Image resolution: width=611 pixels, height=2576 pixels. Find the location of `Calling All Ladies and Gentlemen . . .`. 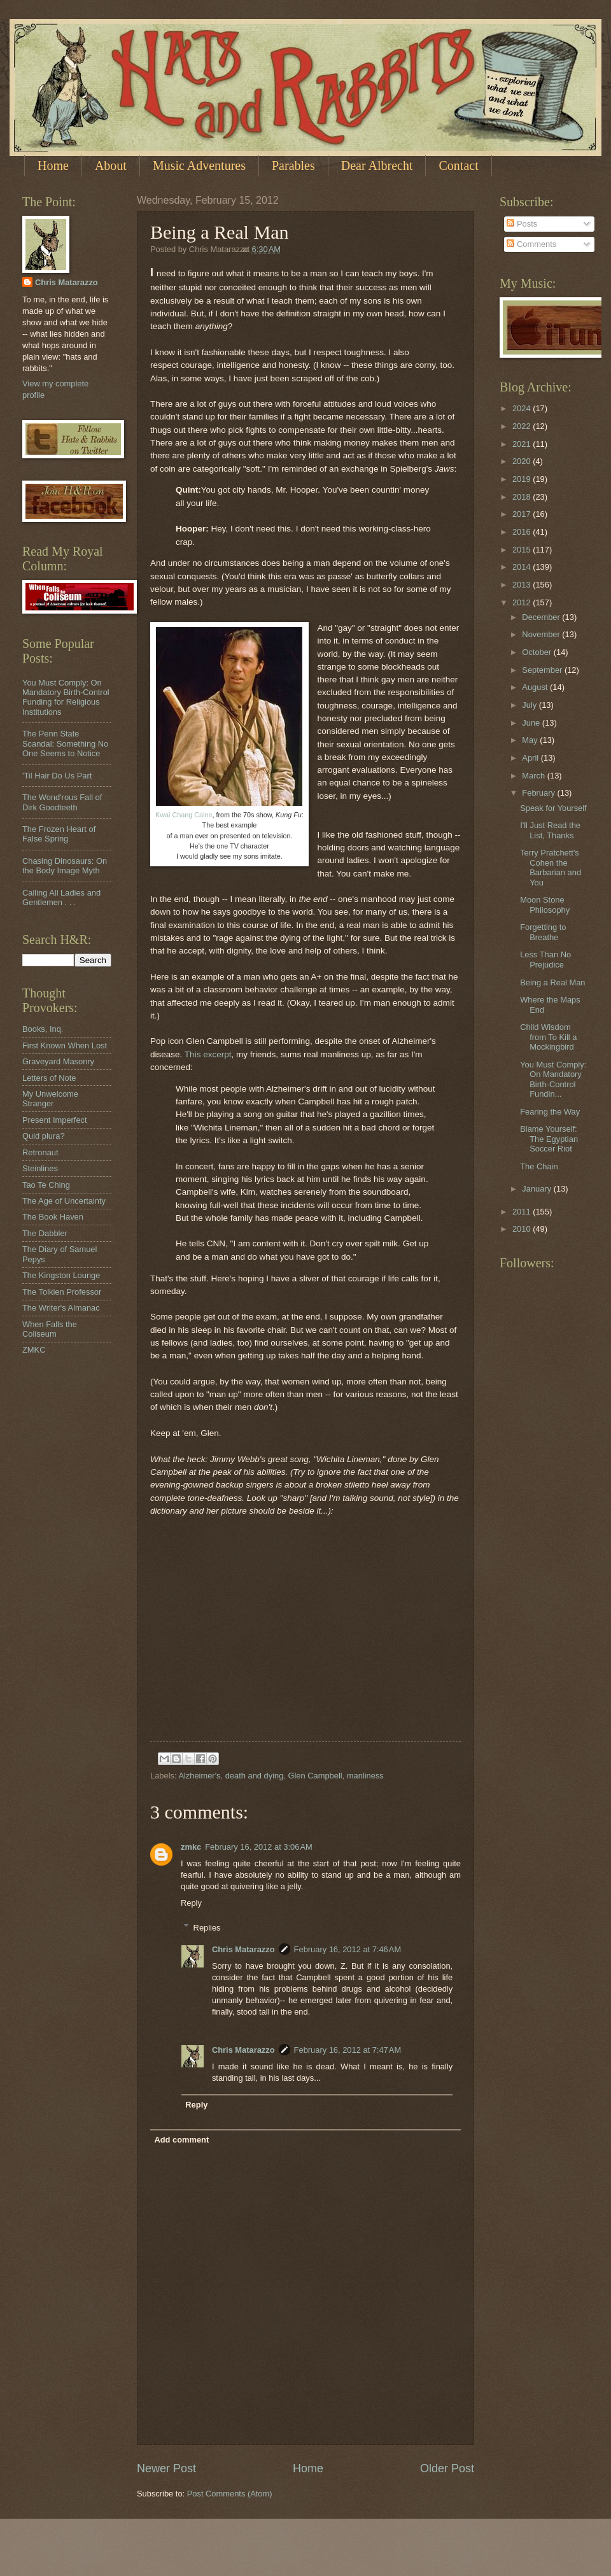

Calling All Ladies and Gentlemen . . . is located at coordinates (61, 897).